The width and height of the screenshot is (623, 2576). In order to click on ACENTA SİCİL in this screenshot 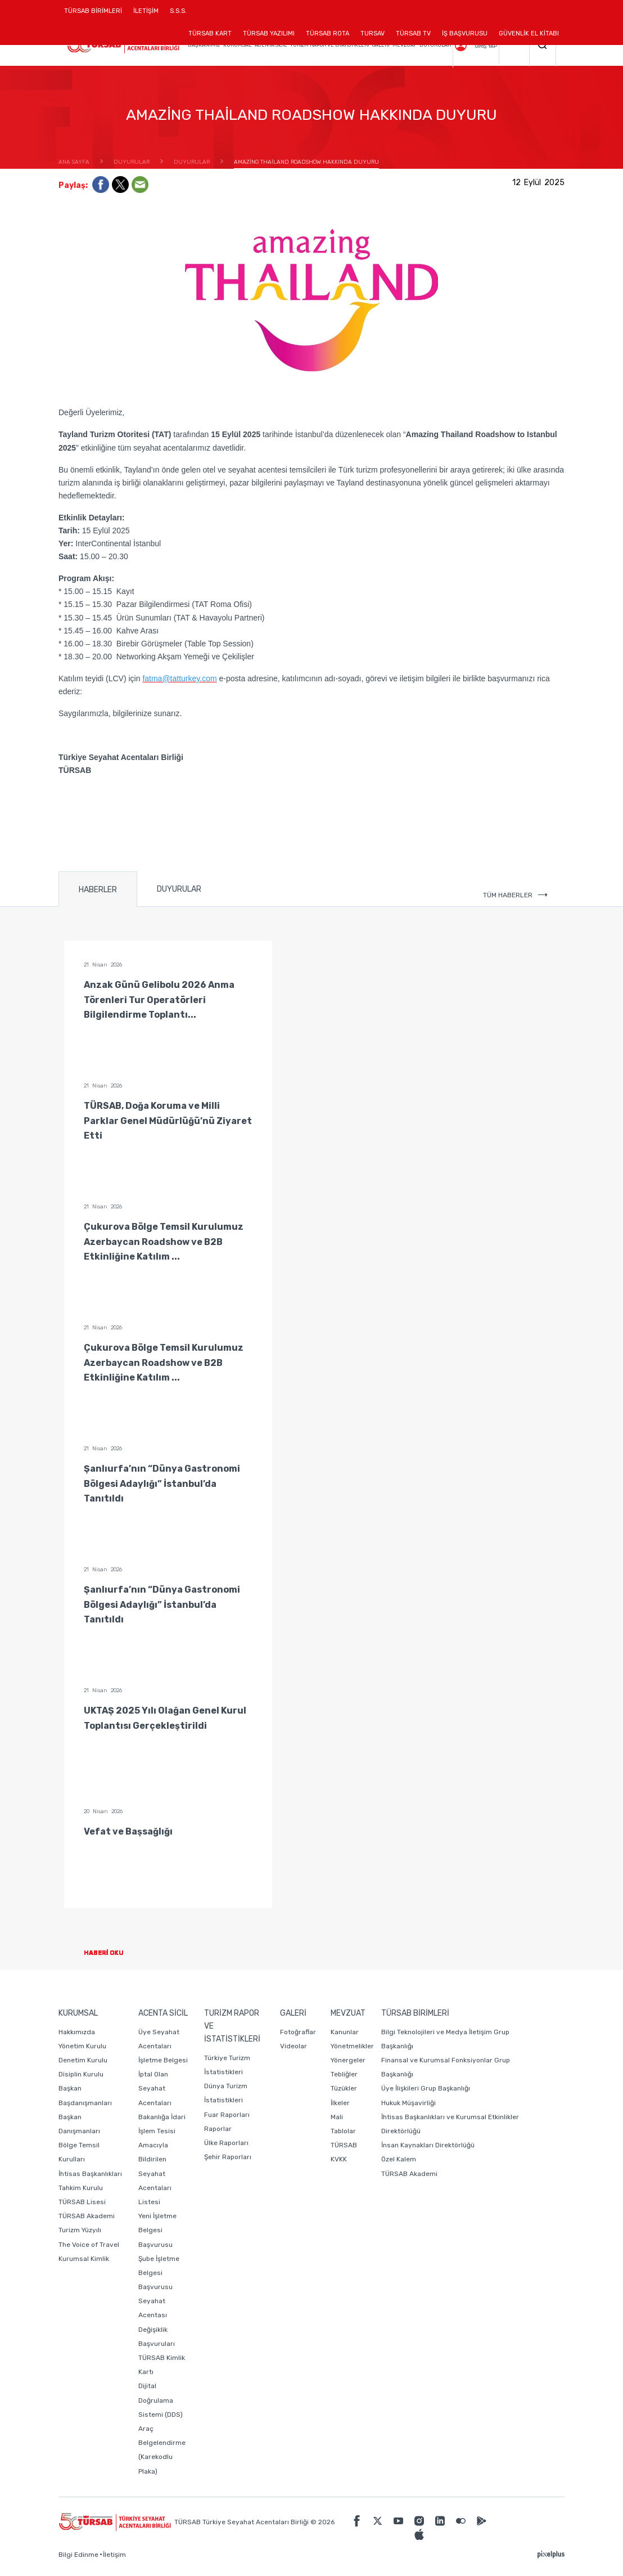, I will do `click(271, 45)`.